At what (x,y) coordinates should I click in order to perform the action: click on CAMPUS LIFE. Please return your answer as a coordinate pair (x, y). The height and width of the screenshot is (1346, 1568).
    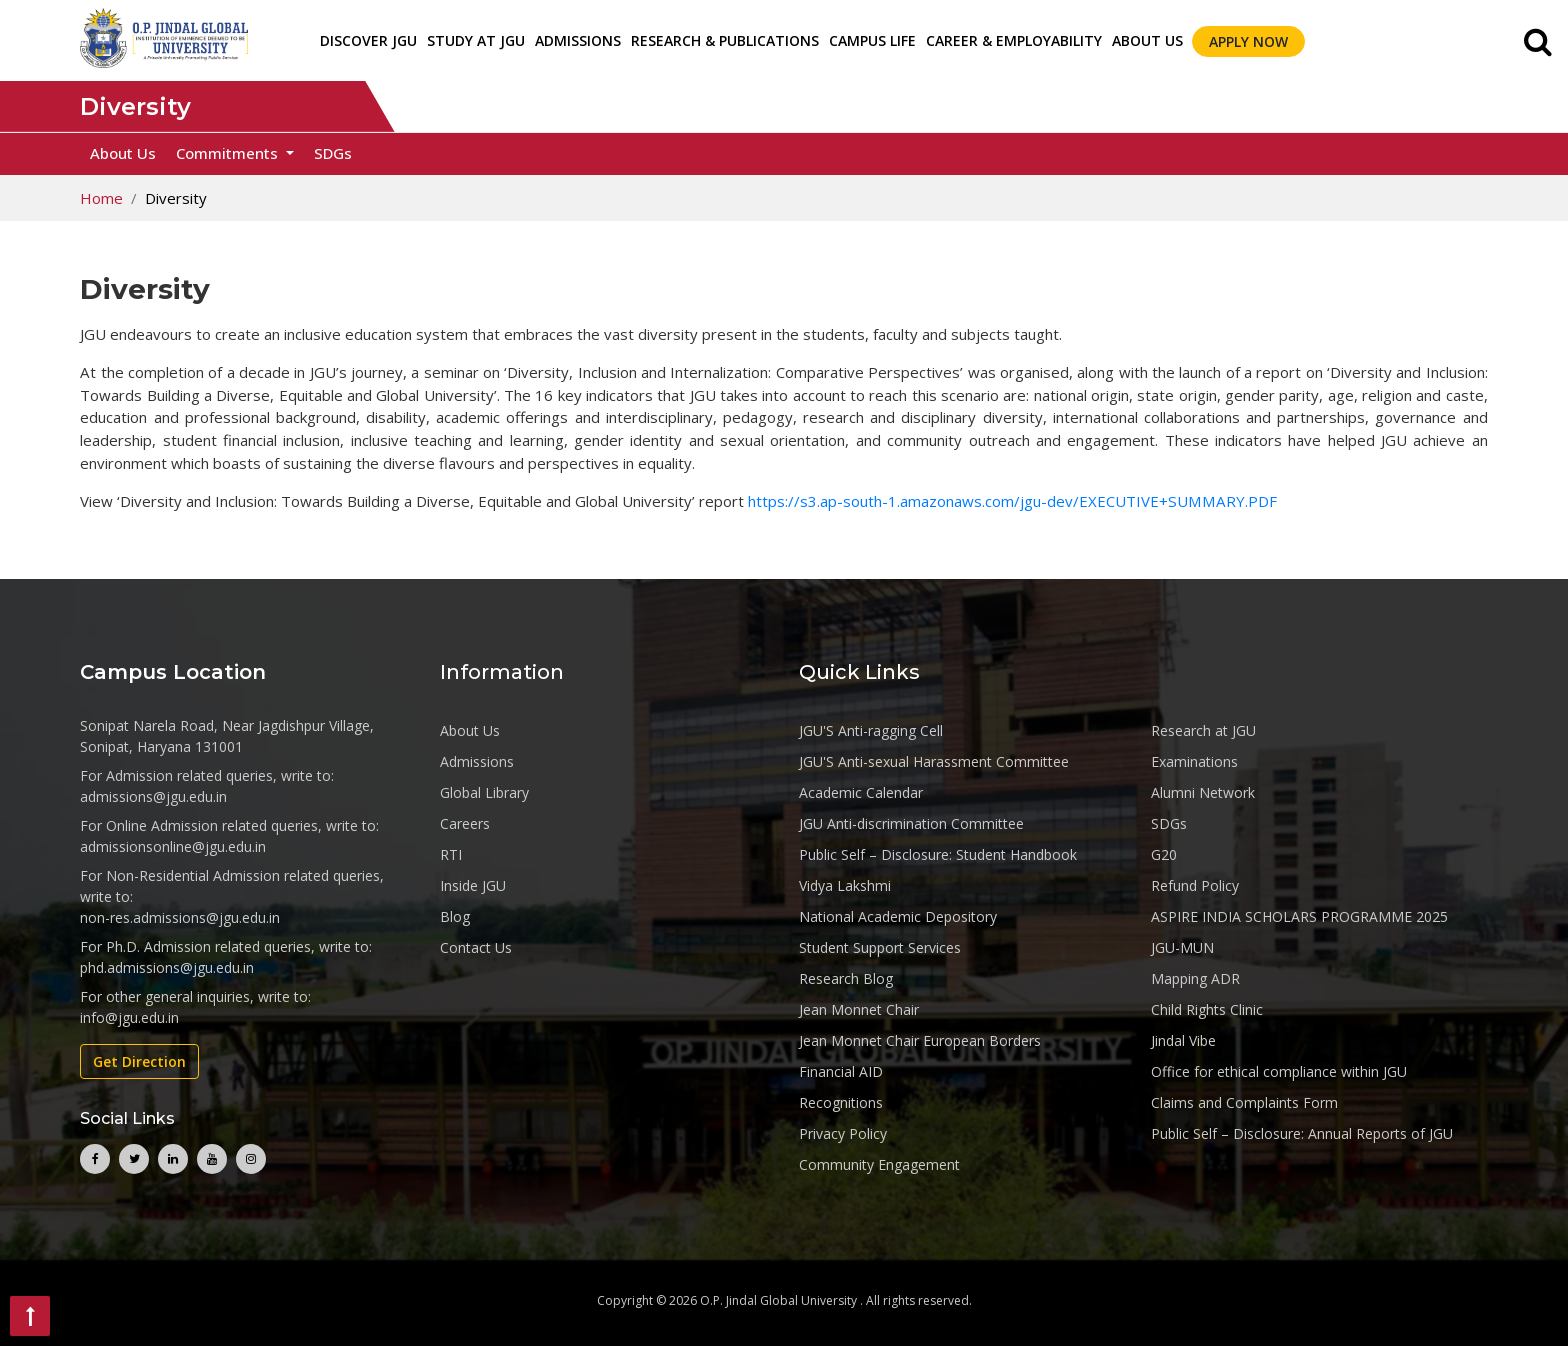
    Looking at the image, I should click on (872, 40).